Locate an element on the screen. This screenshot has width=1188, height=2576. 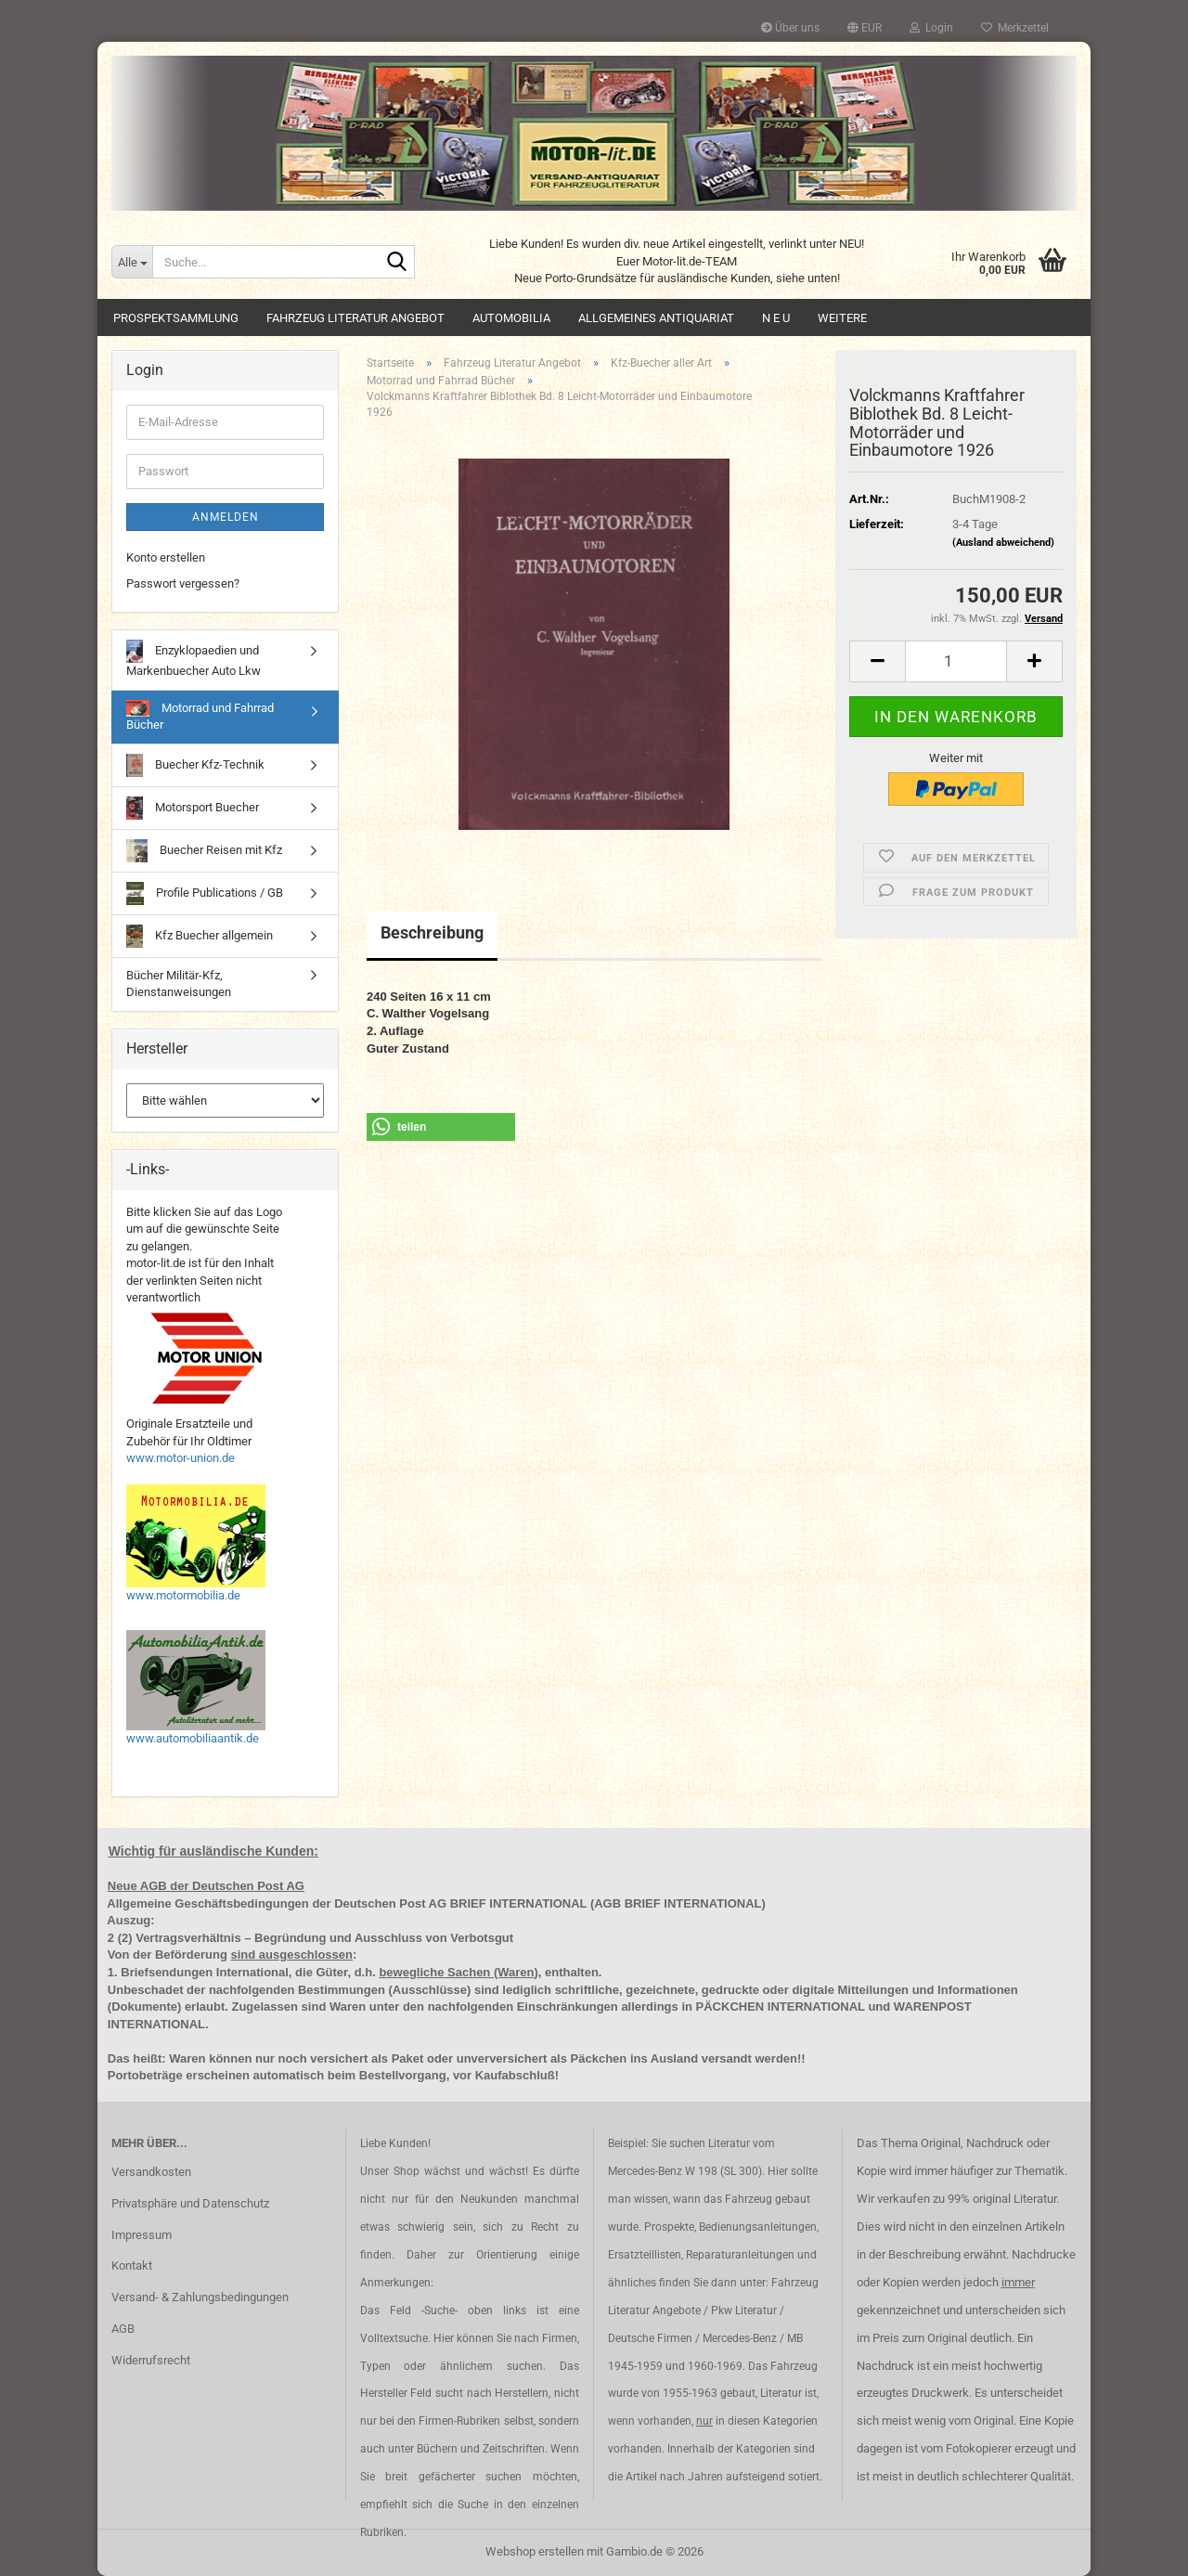
[Anzahl] is located at coordinates (956, 661).